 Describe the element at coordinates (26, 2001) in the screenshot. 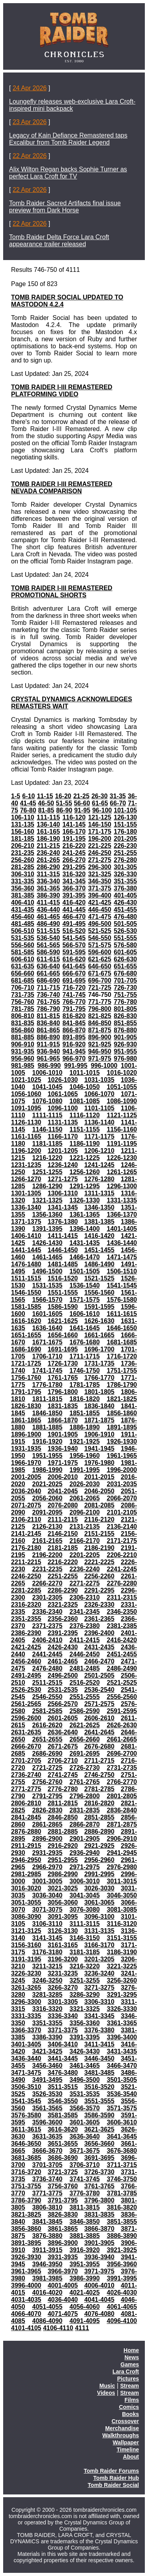

I see `3296-3300` at that location.